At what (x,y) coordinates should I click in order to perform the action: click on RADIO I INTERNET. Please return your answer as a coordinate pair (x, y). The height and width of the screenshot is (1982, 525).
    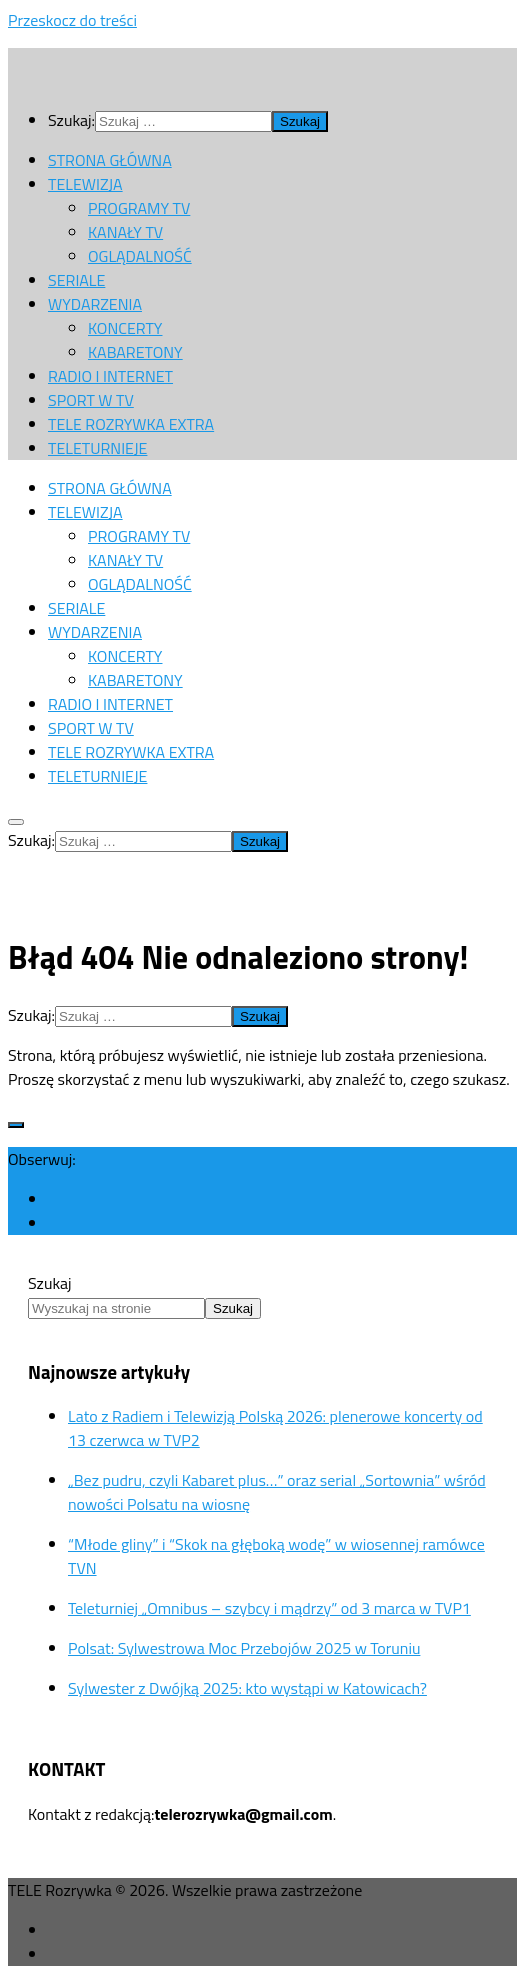
    Looking at the image, I should click on (110, 376).